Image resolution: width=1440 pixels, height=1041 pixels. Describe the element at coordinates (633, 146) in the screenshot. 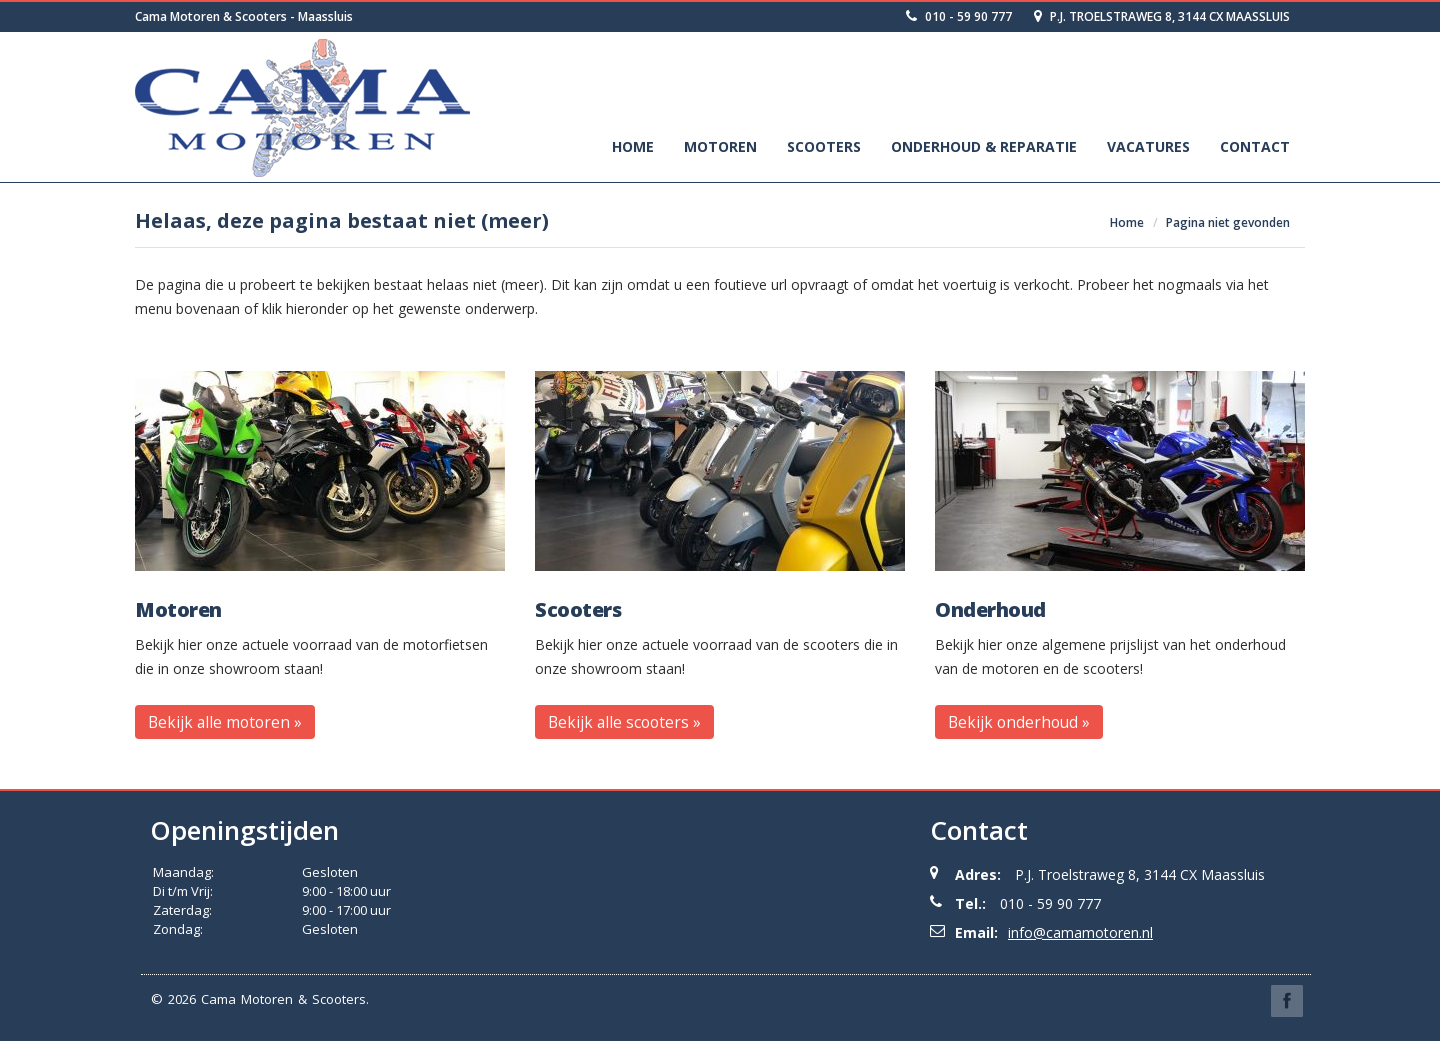

I see `Home` at that location.